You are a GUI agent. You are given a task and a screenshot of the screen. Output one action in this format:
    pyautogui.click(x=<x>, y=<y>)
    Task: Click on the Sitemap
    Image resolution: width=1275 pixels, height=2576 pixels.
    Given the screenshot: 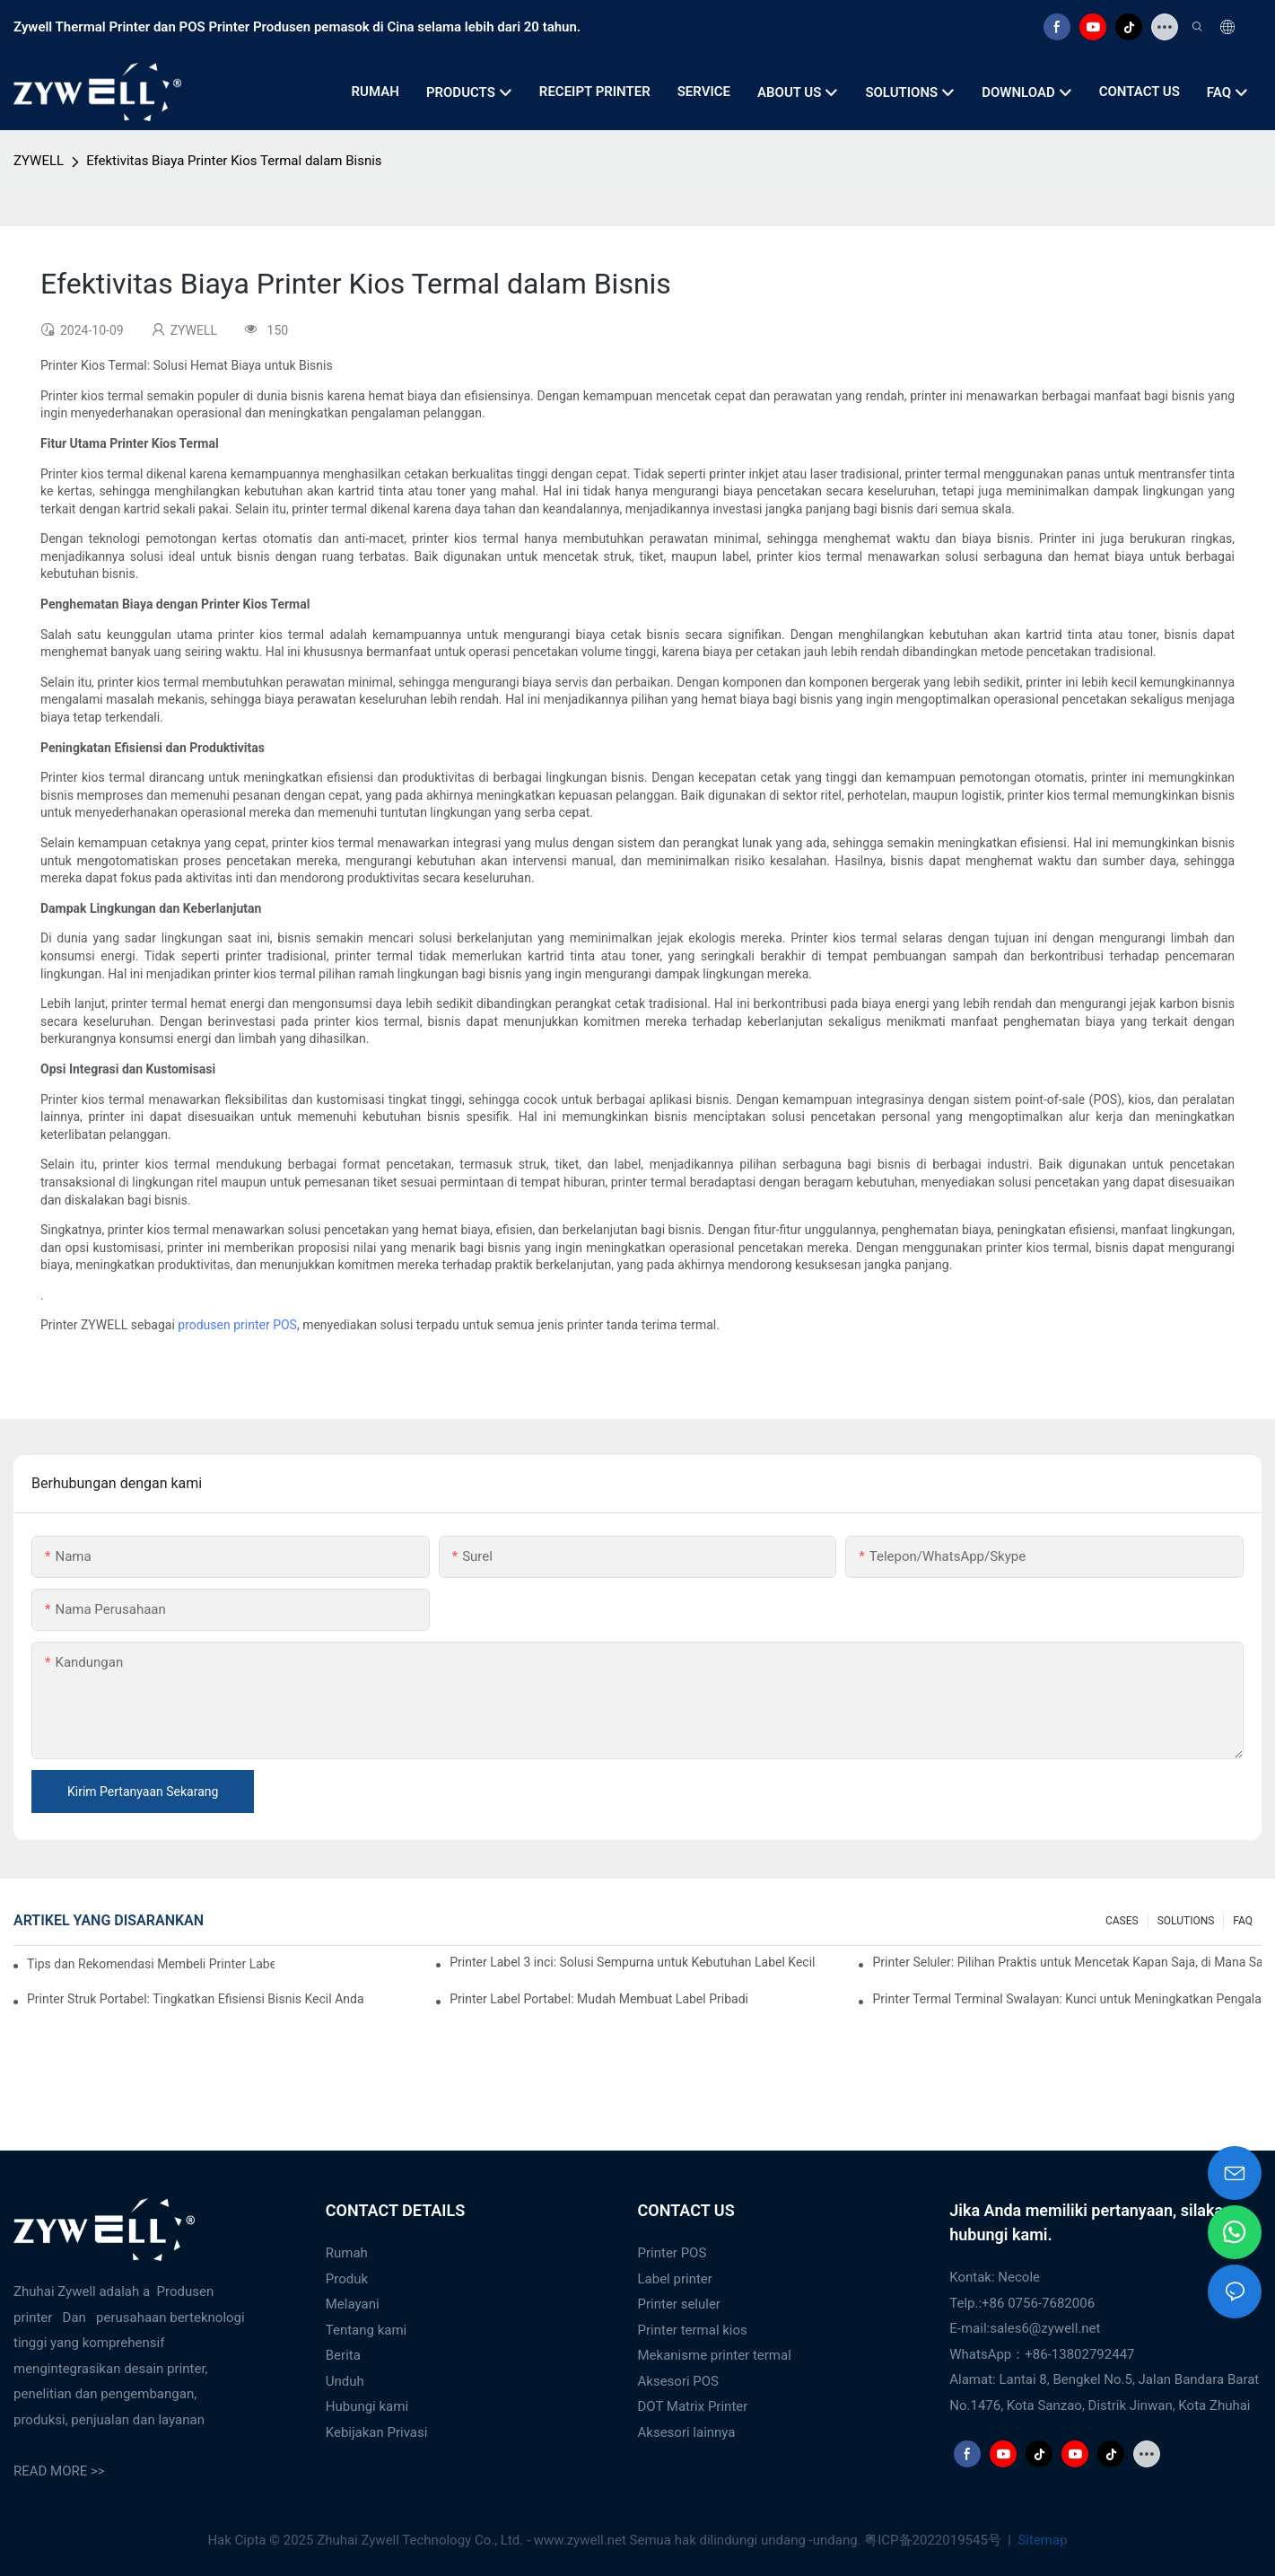 What is the action you would take?
    pyautogui.click(x=1041, y=2540)
    